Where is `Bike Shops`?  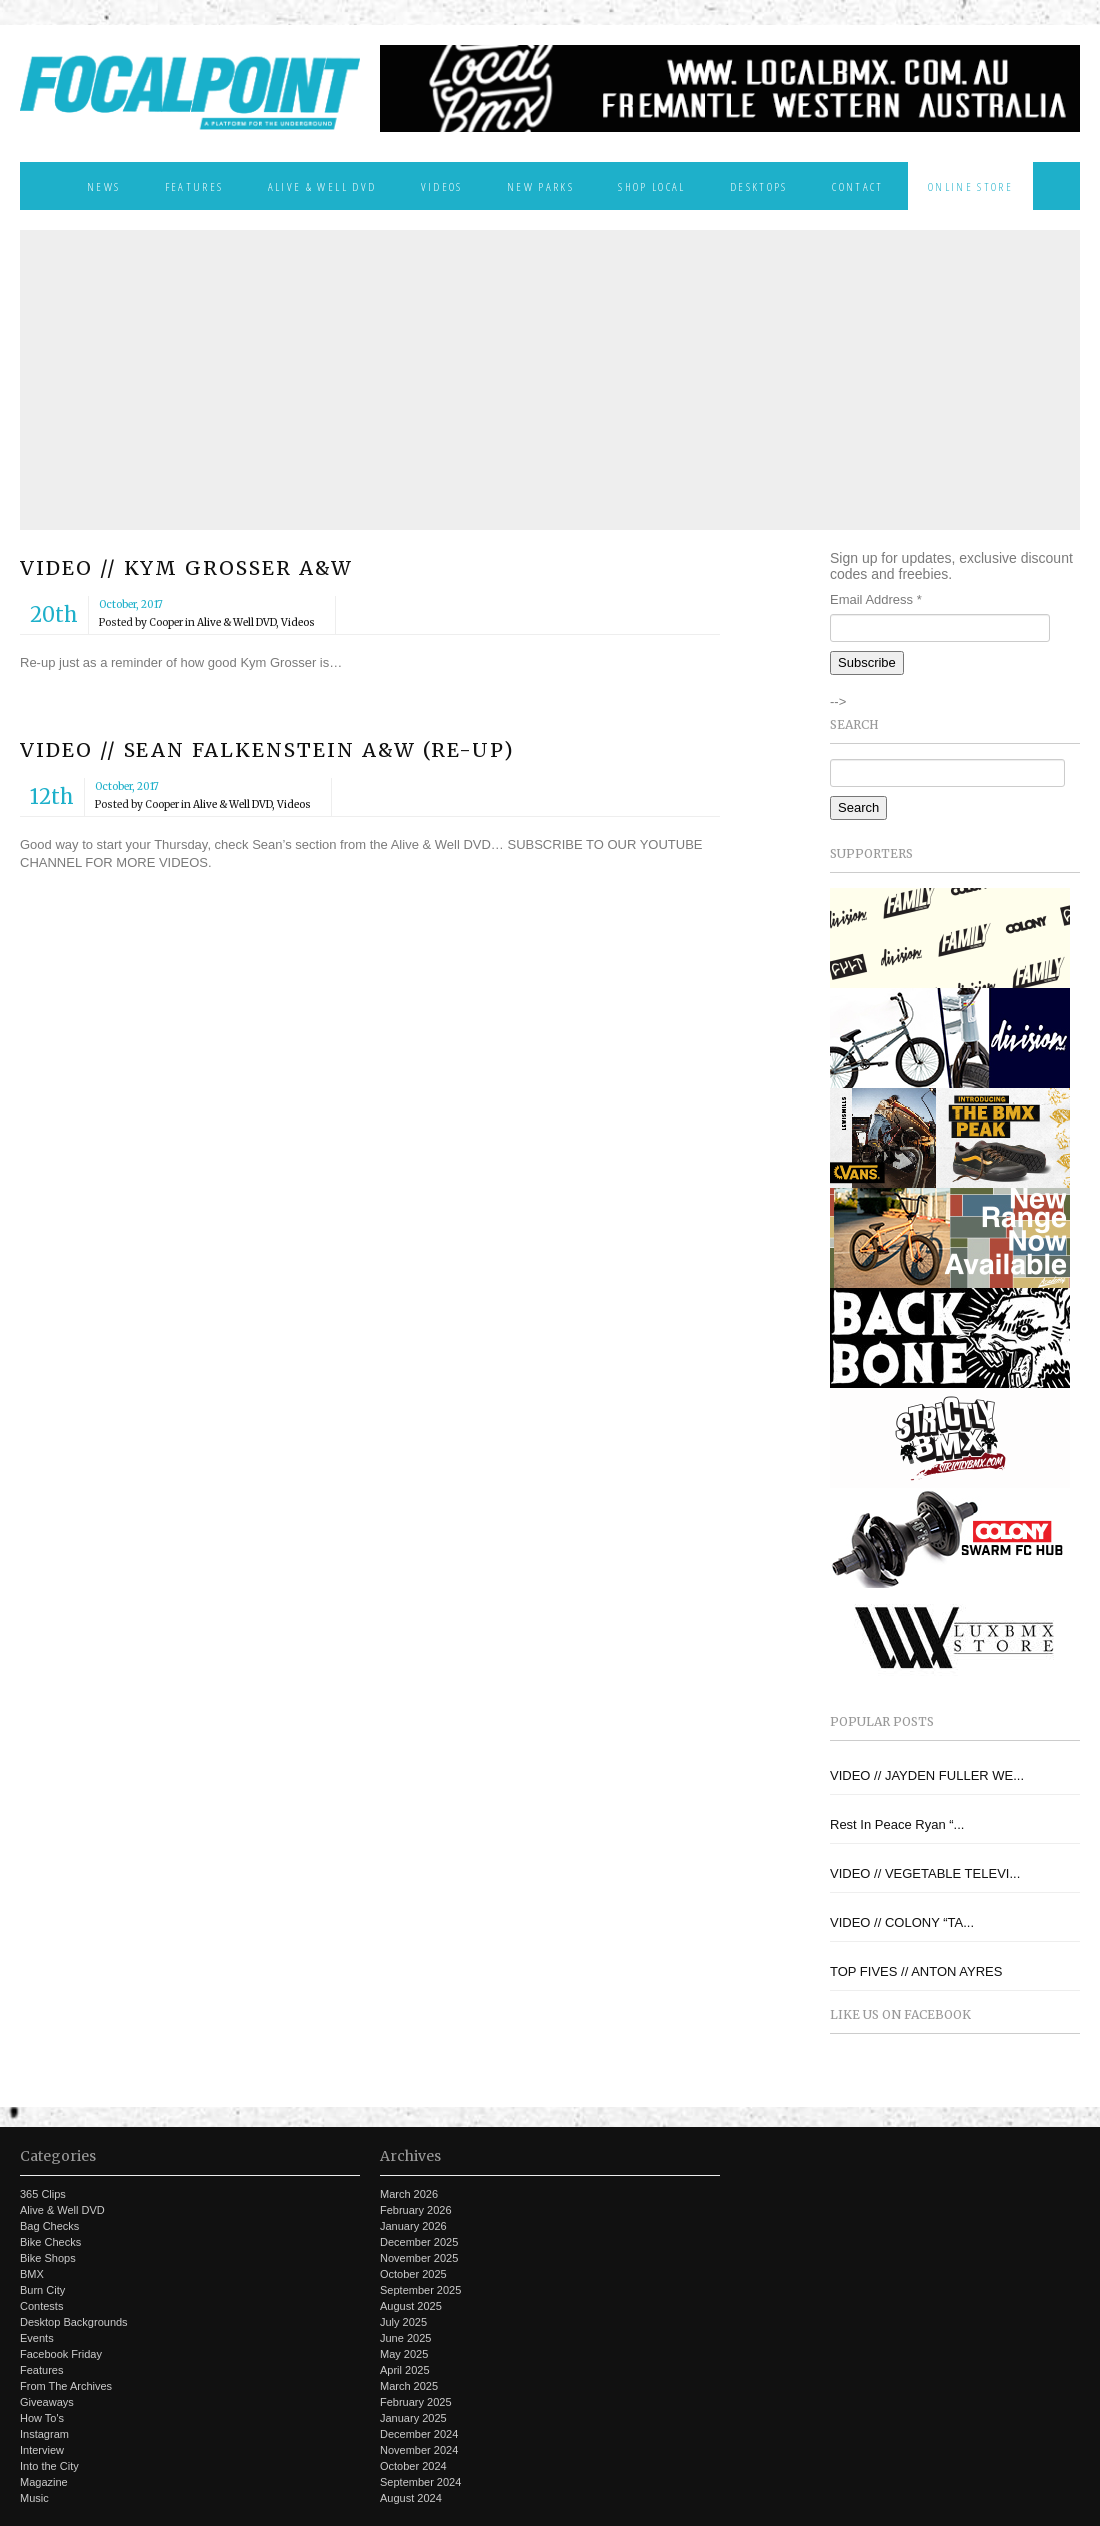
Bike Shops is located at coordinates (48, 2258).